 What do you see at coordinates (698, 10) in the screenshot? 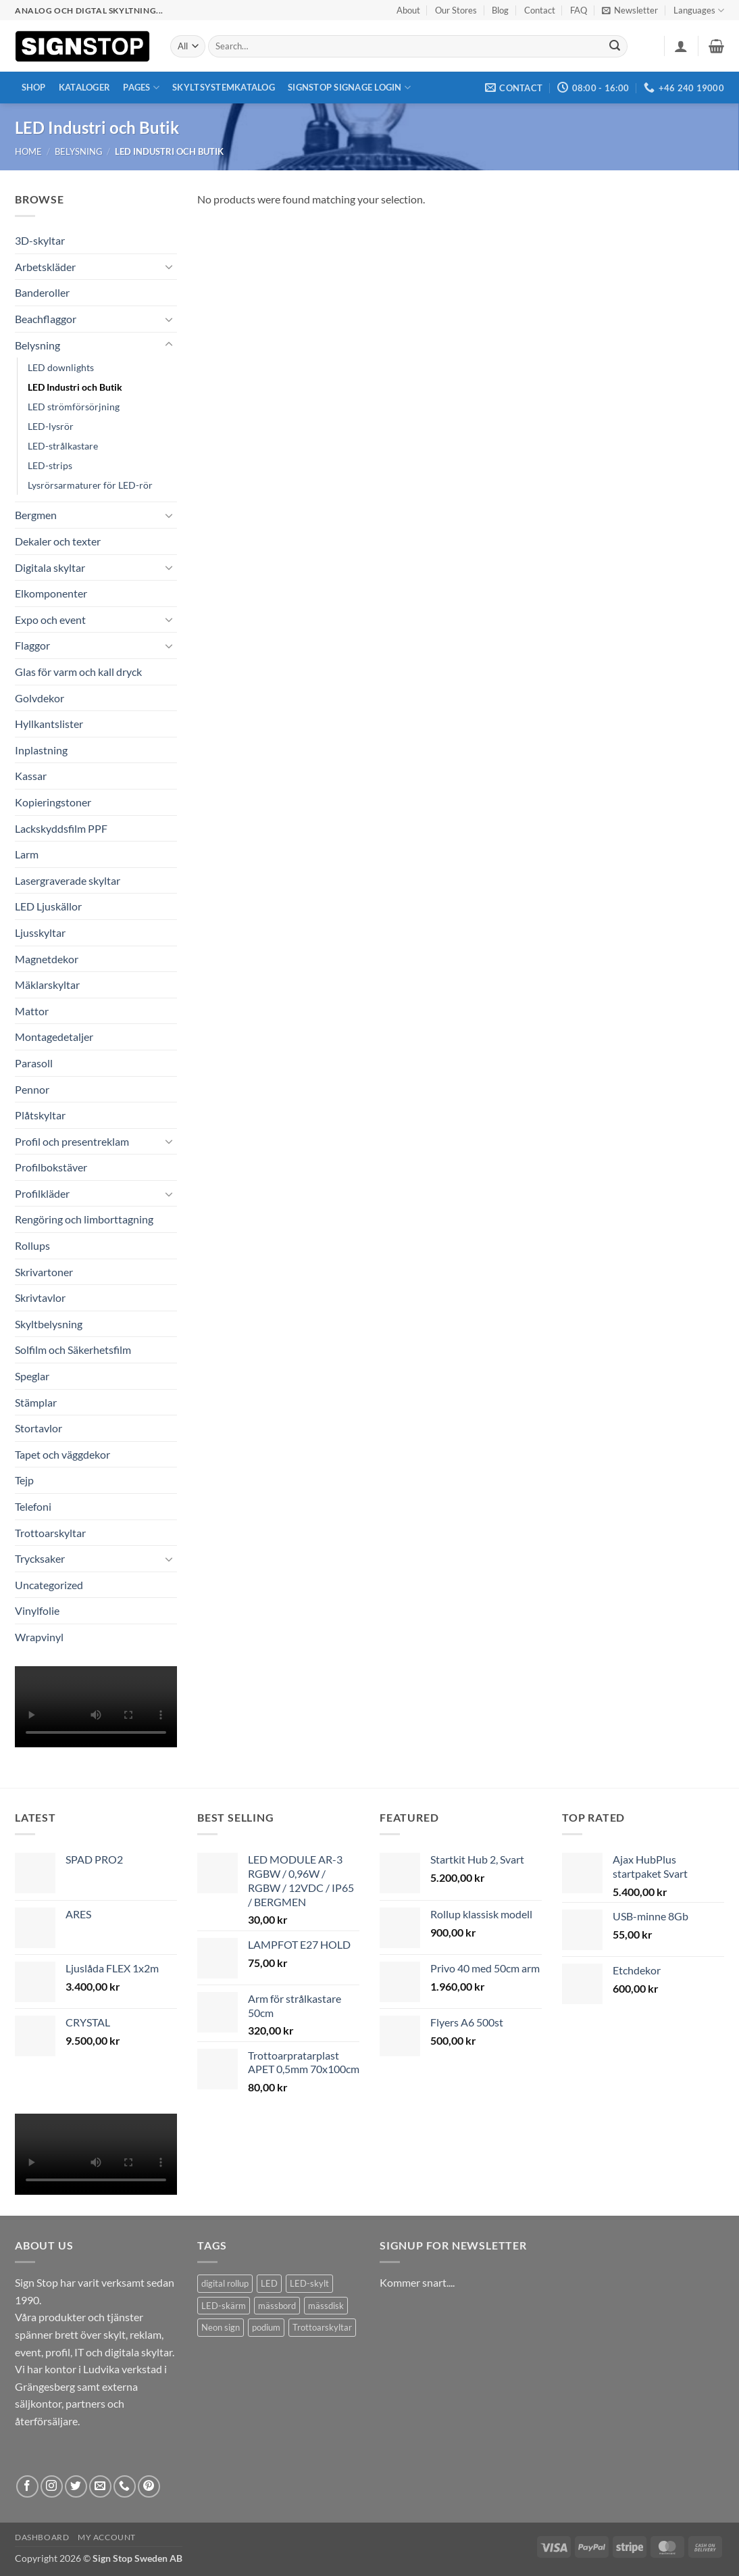
I see `Languages` at bounding box center [698, 10].